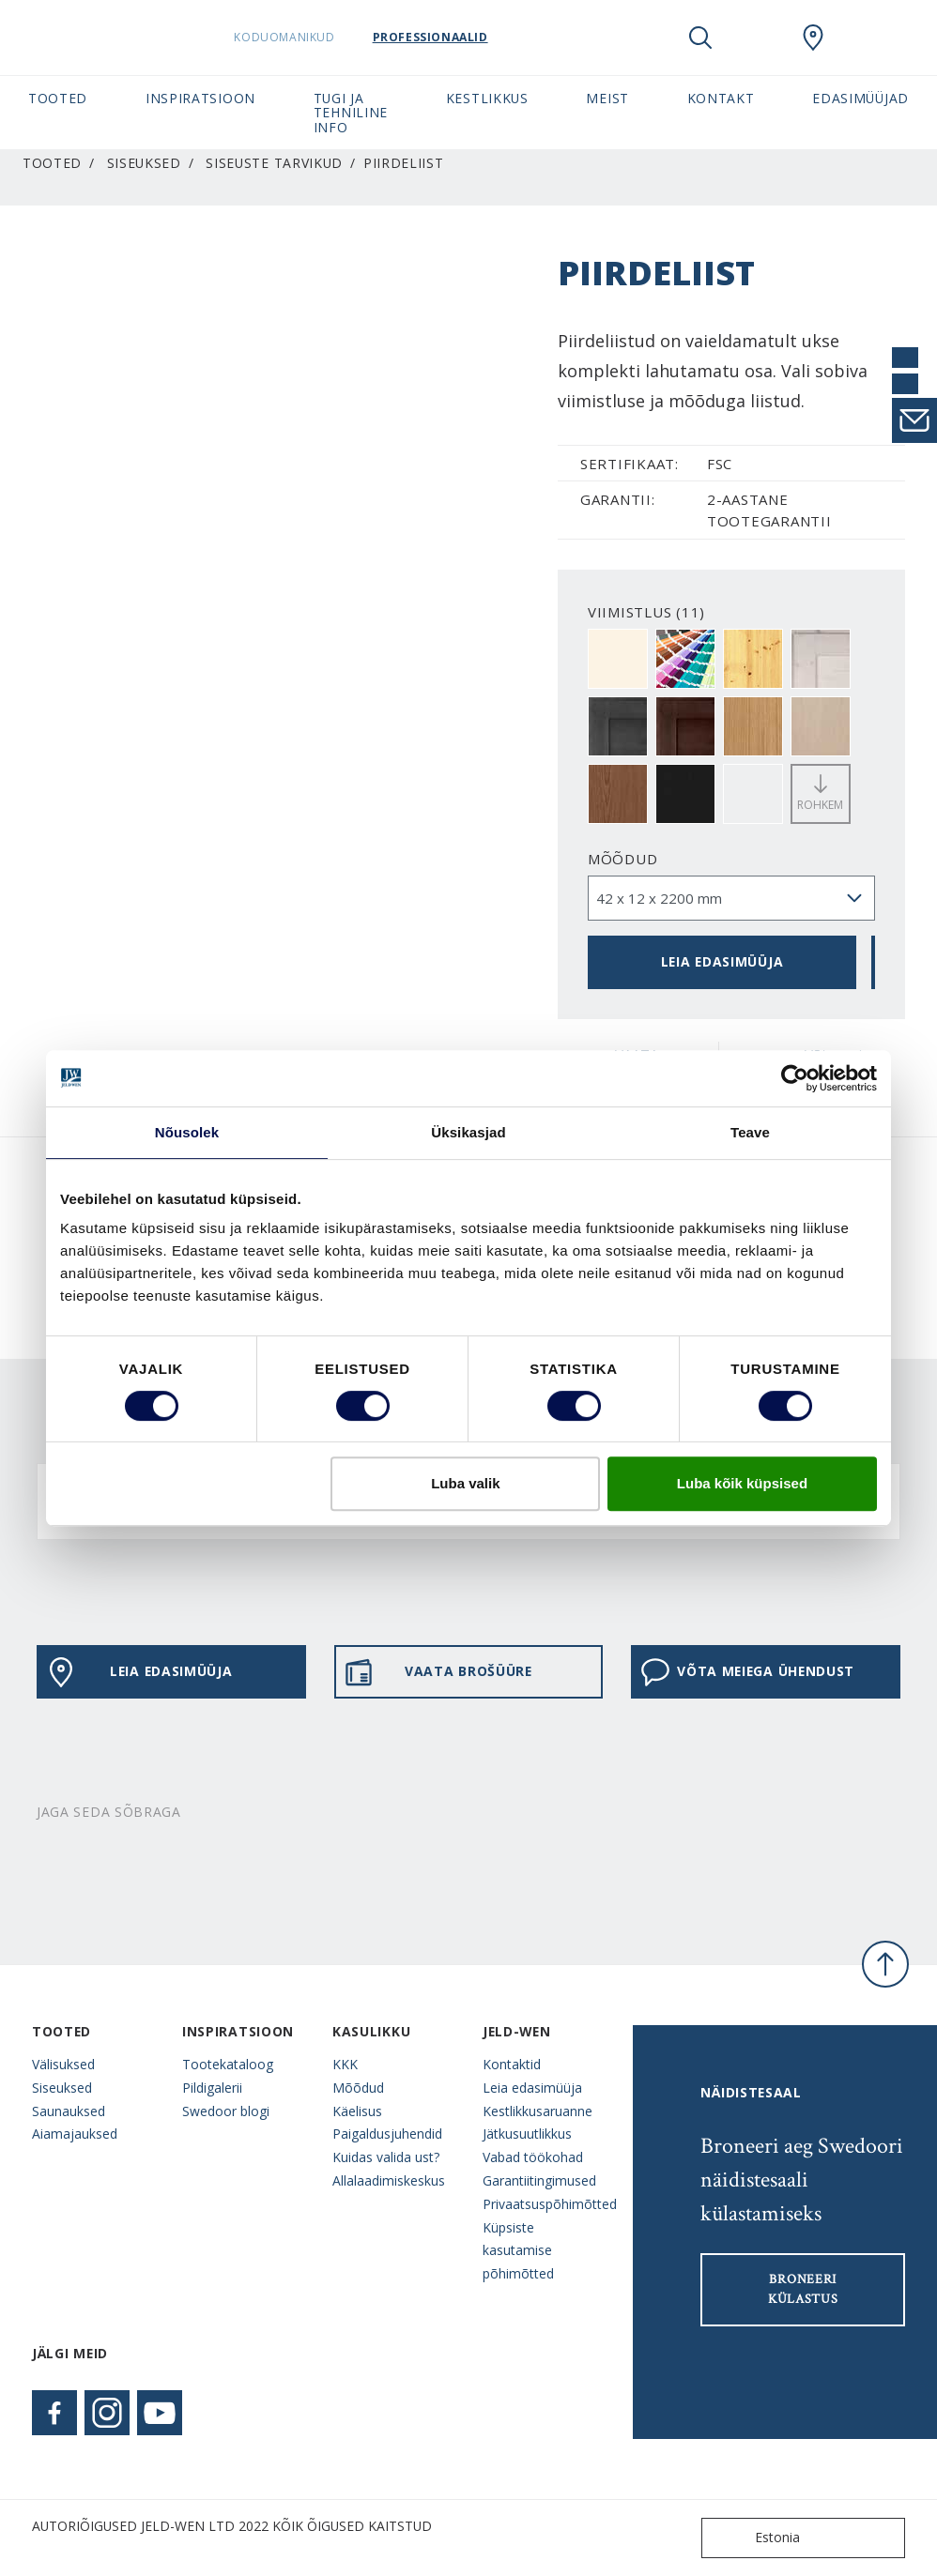 The image size is (937, 2576). I want to click on Siseuste tarvikud, so click(274, 163).